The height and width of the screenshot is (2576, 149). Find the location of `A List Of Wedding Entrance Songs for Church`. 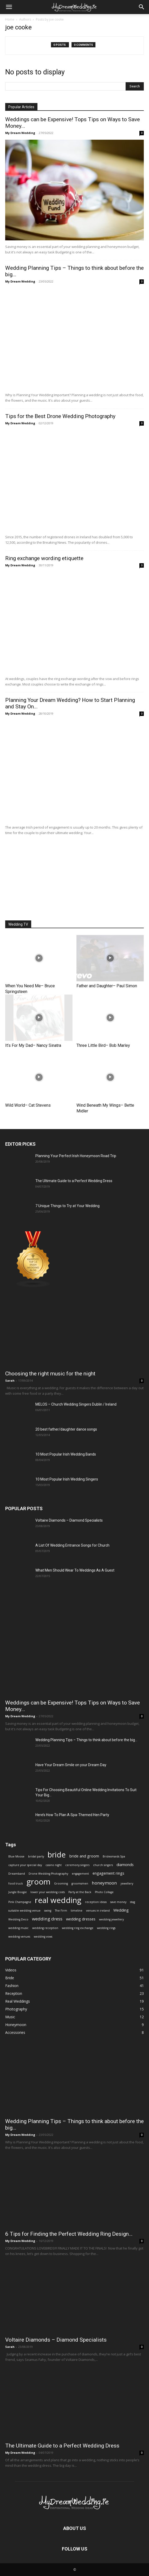

A List Of Wedding Entrance Songs for Church is located at coordinates (72, 1545).